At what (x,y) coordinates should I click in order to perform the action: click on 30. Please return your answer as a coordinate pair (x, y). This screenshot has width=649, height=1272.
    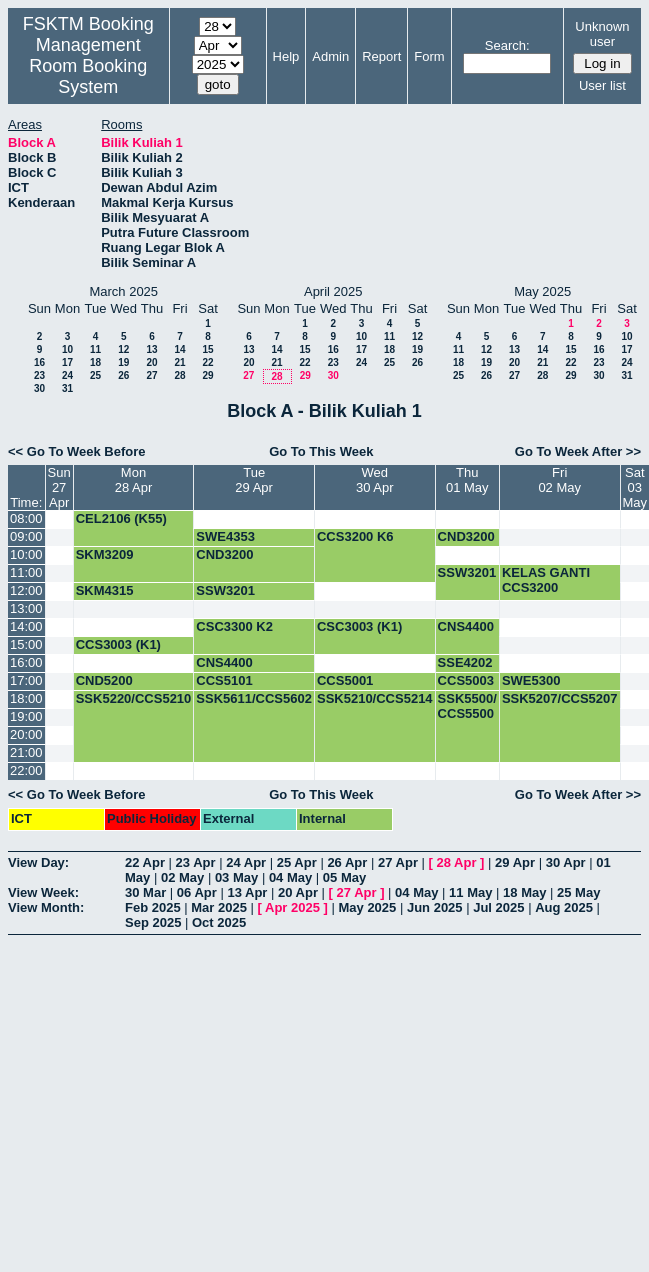
    Looking at the image, I should click on (39, 388).